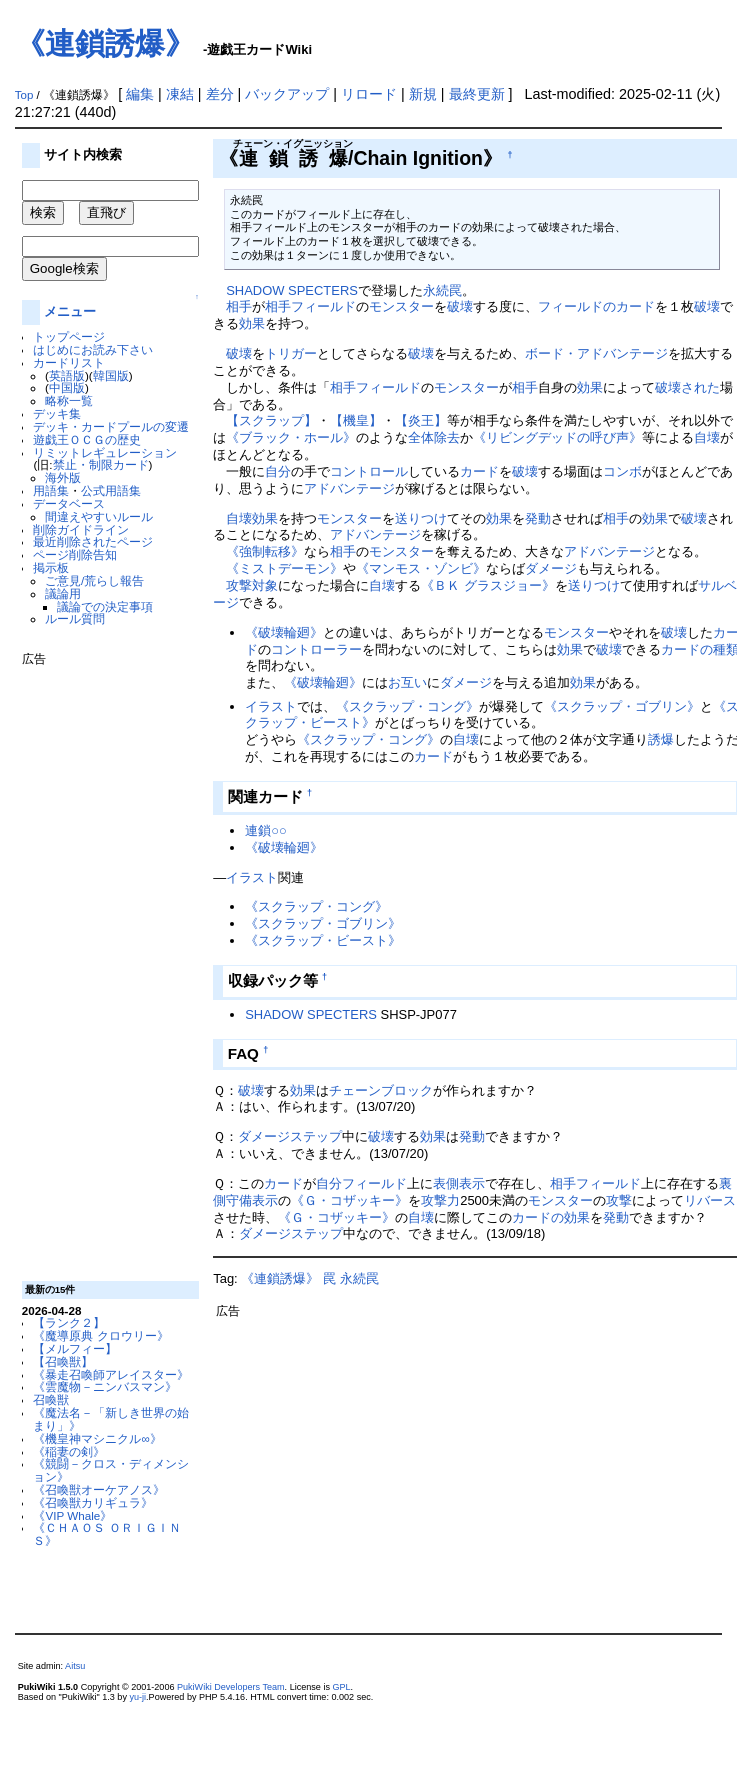 The height and width of the screenshot is (1772, 737). What do you see at coordinates (421, 518) in the screenshot?
I see `送りつけ` at bounding box center [421, 518].